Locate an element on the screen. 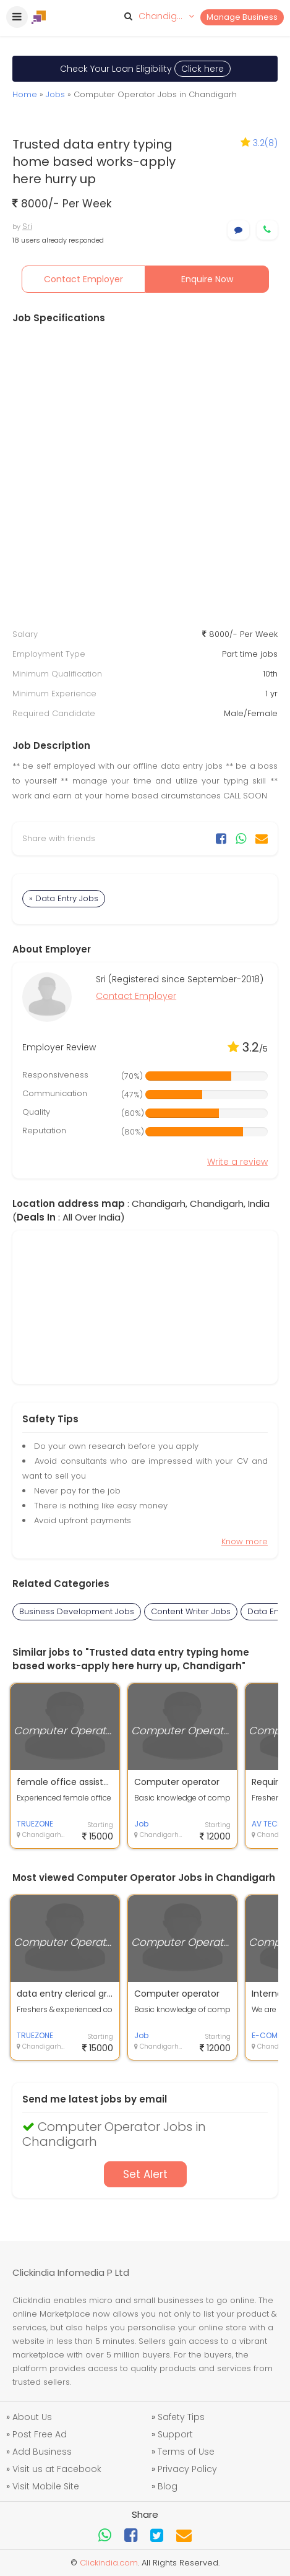 This screenshot has height=2576, width=290. Terms of Use is located at coordinates (186, 2451).